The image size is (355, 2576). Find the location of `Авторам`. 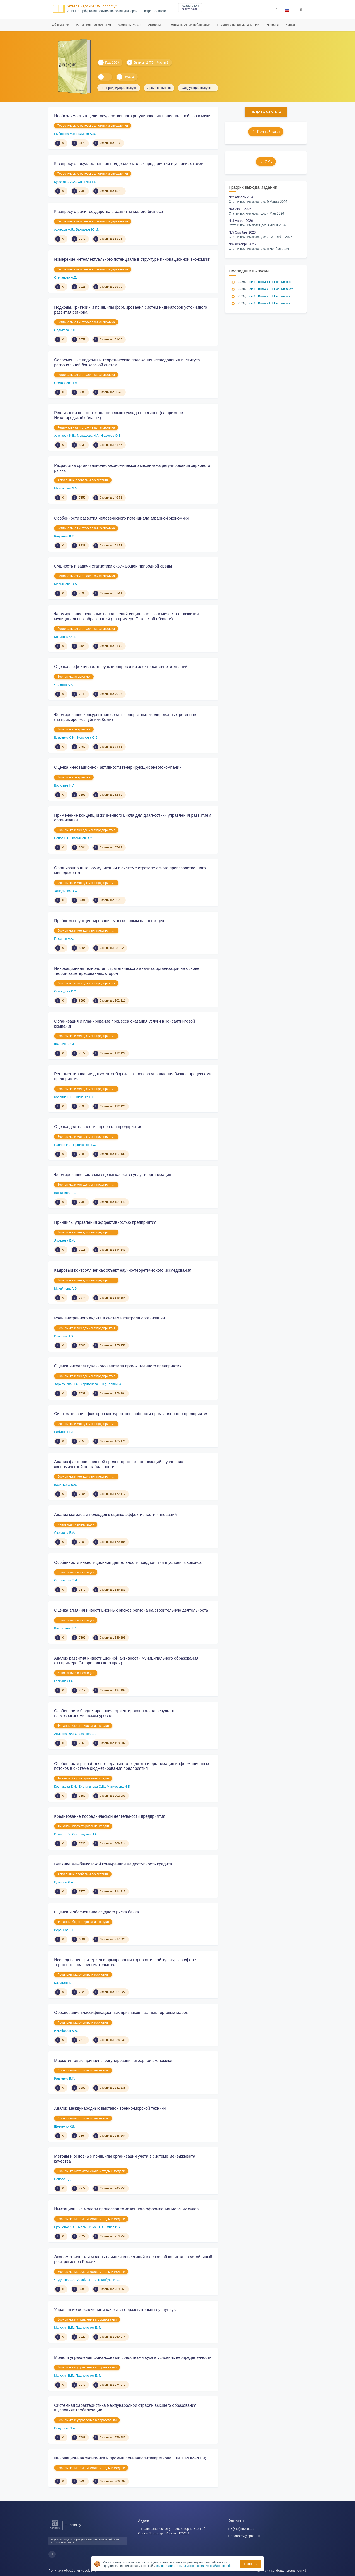

Авторам is located at coordinates (155, 24).